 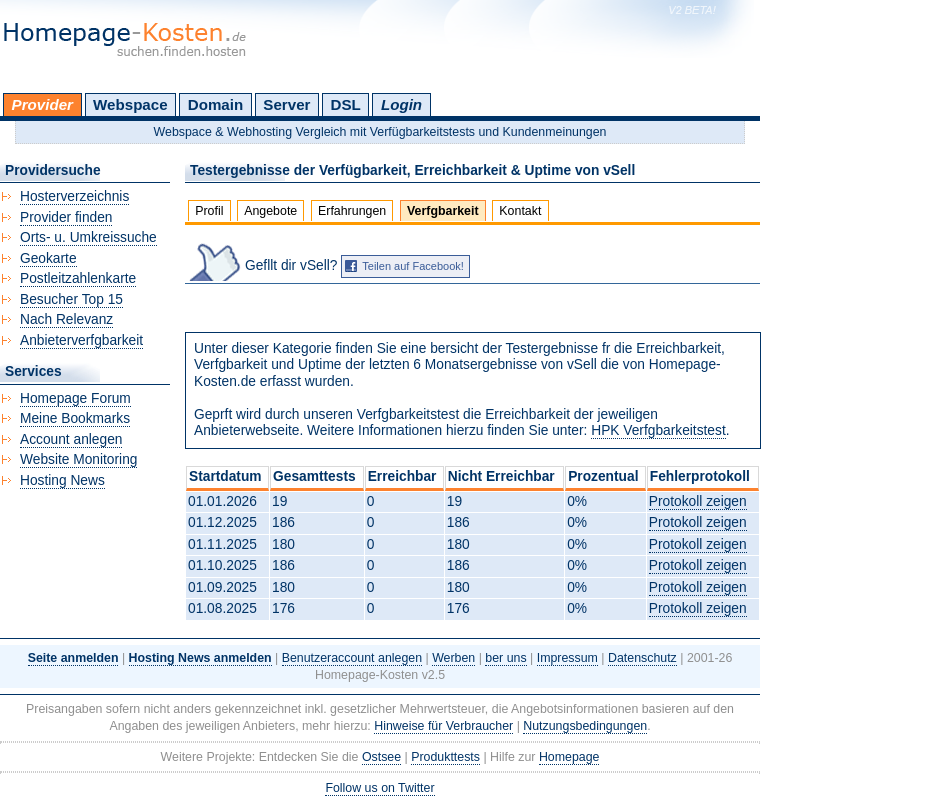 What do you see at coordinates (270, 211) in the screenshot?
I see `Angebote` at bounding box center [270, 211].